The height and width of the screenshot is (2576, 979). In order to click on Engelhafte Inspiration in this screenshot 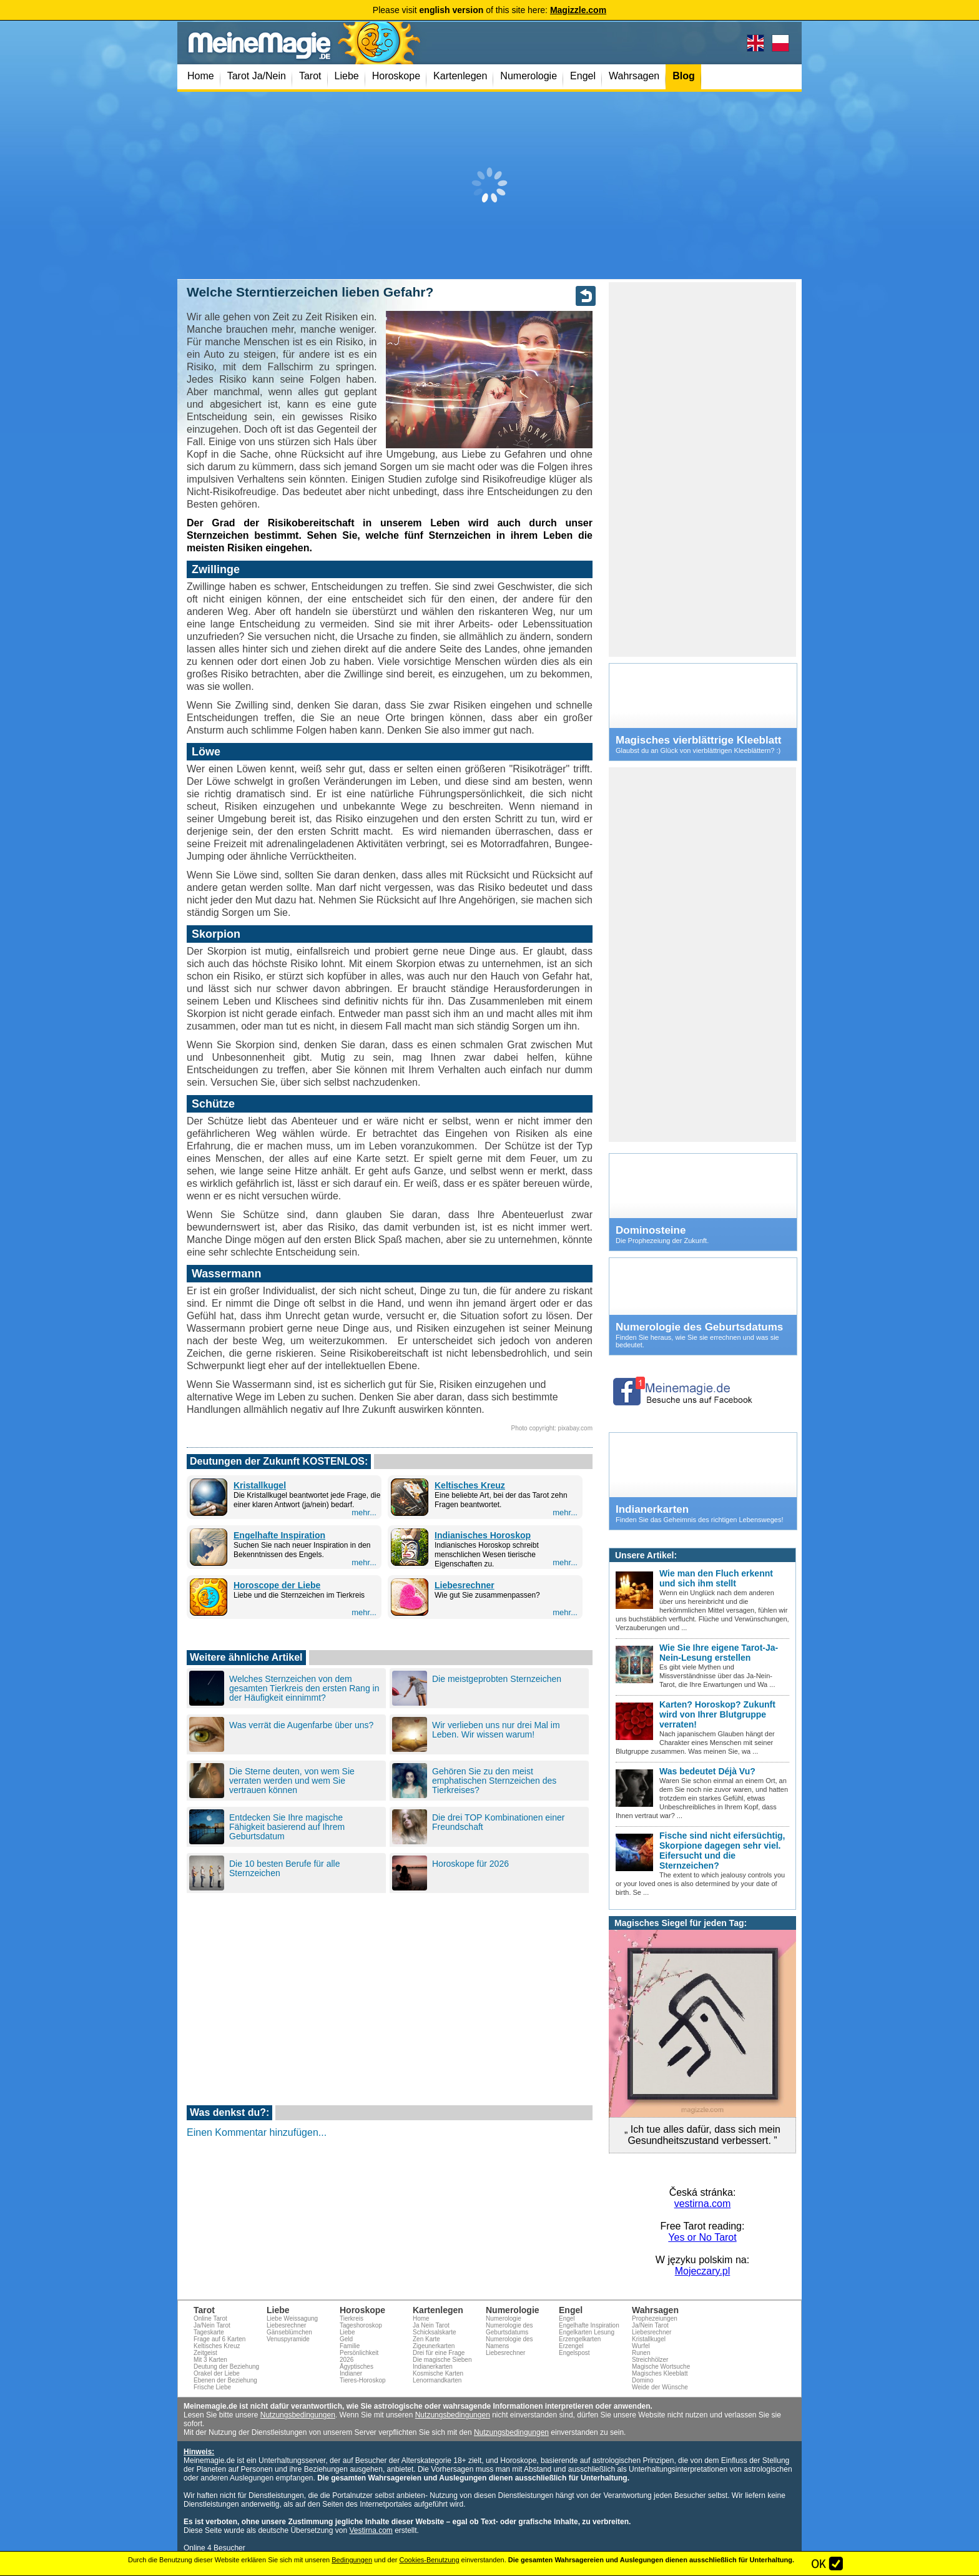, I will do `click(279, 1535)`.